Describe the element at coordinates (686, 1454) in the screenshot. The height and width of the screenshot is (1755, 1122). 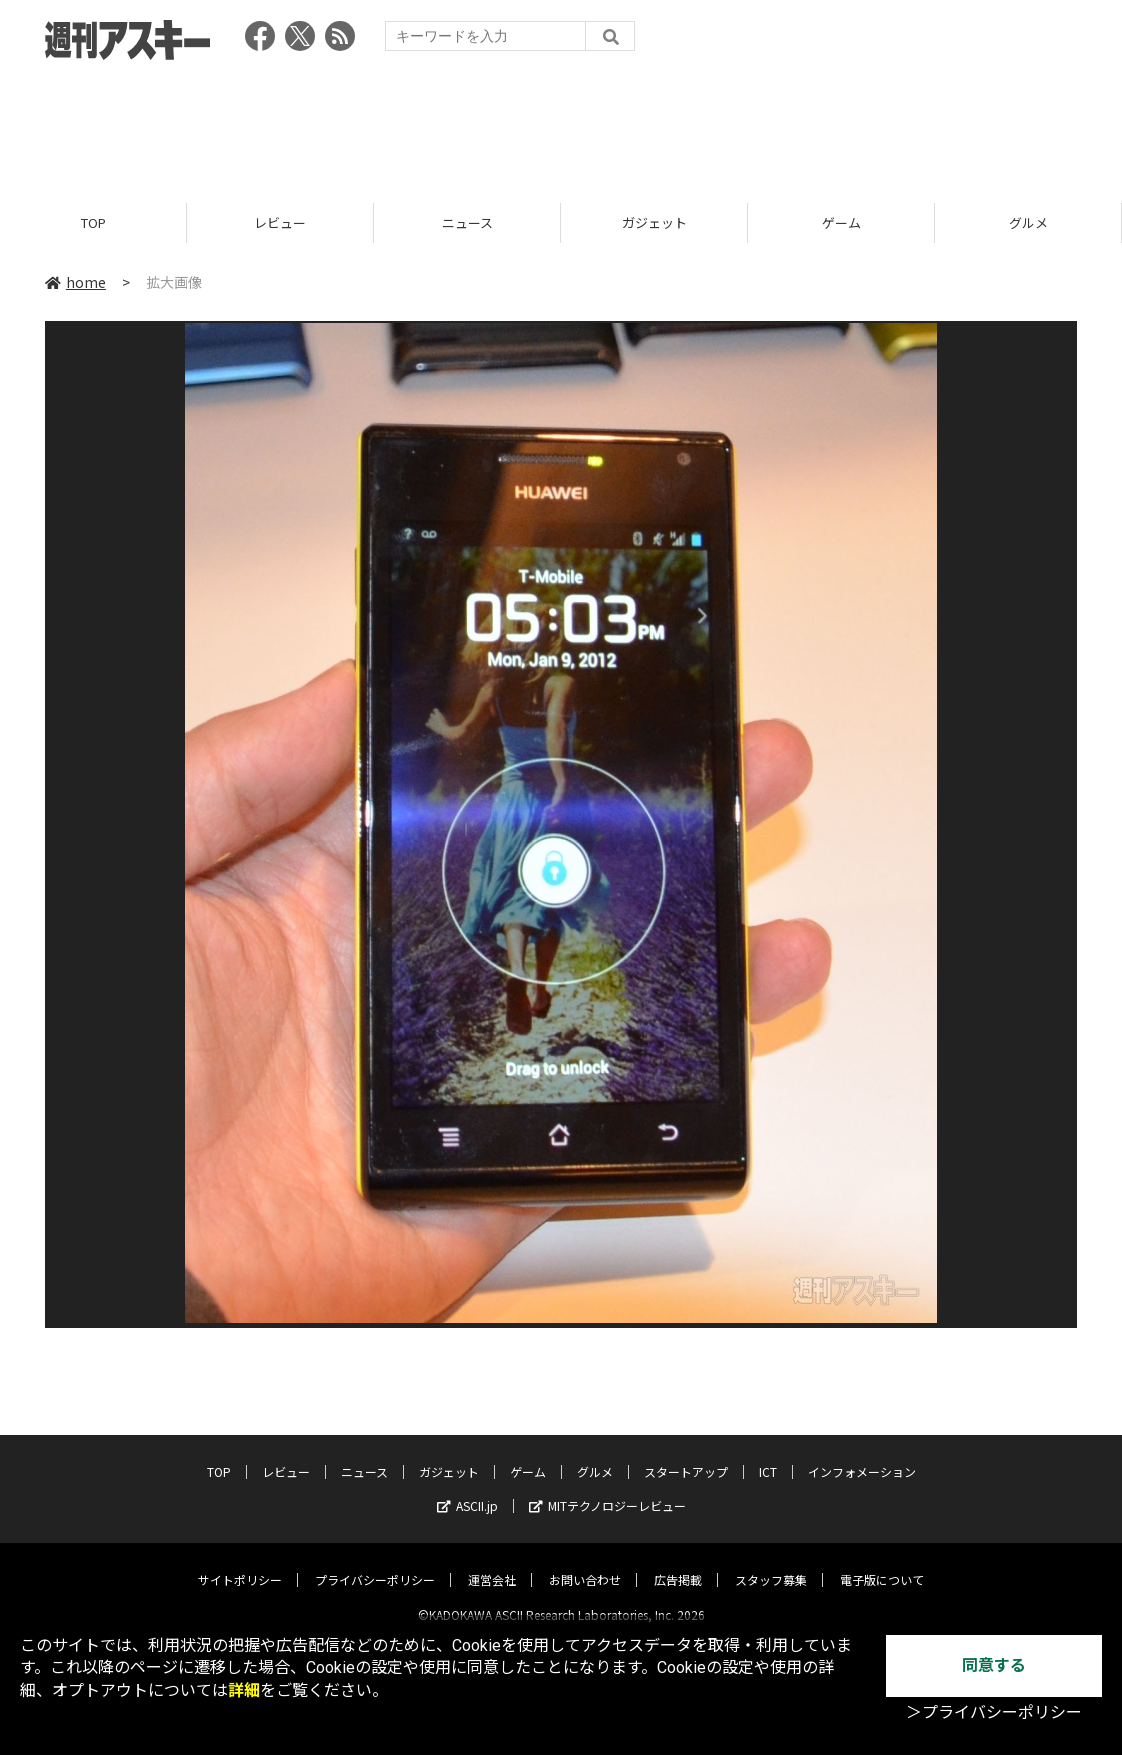
I see `スタートアップ` at that location.